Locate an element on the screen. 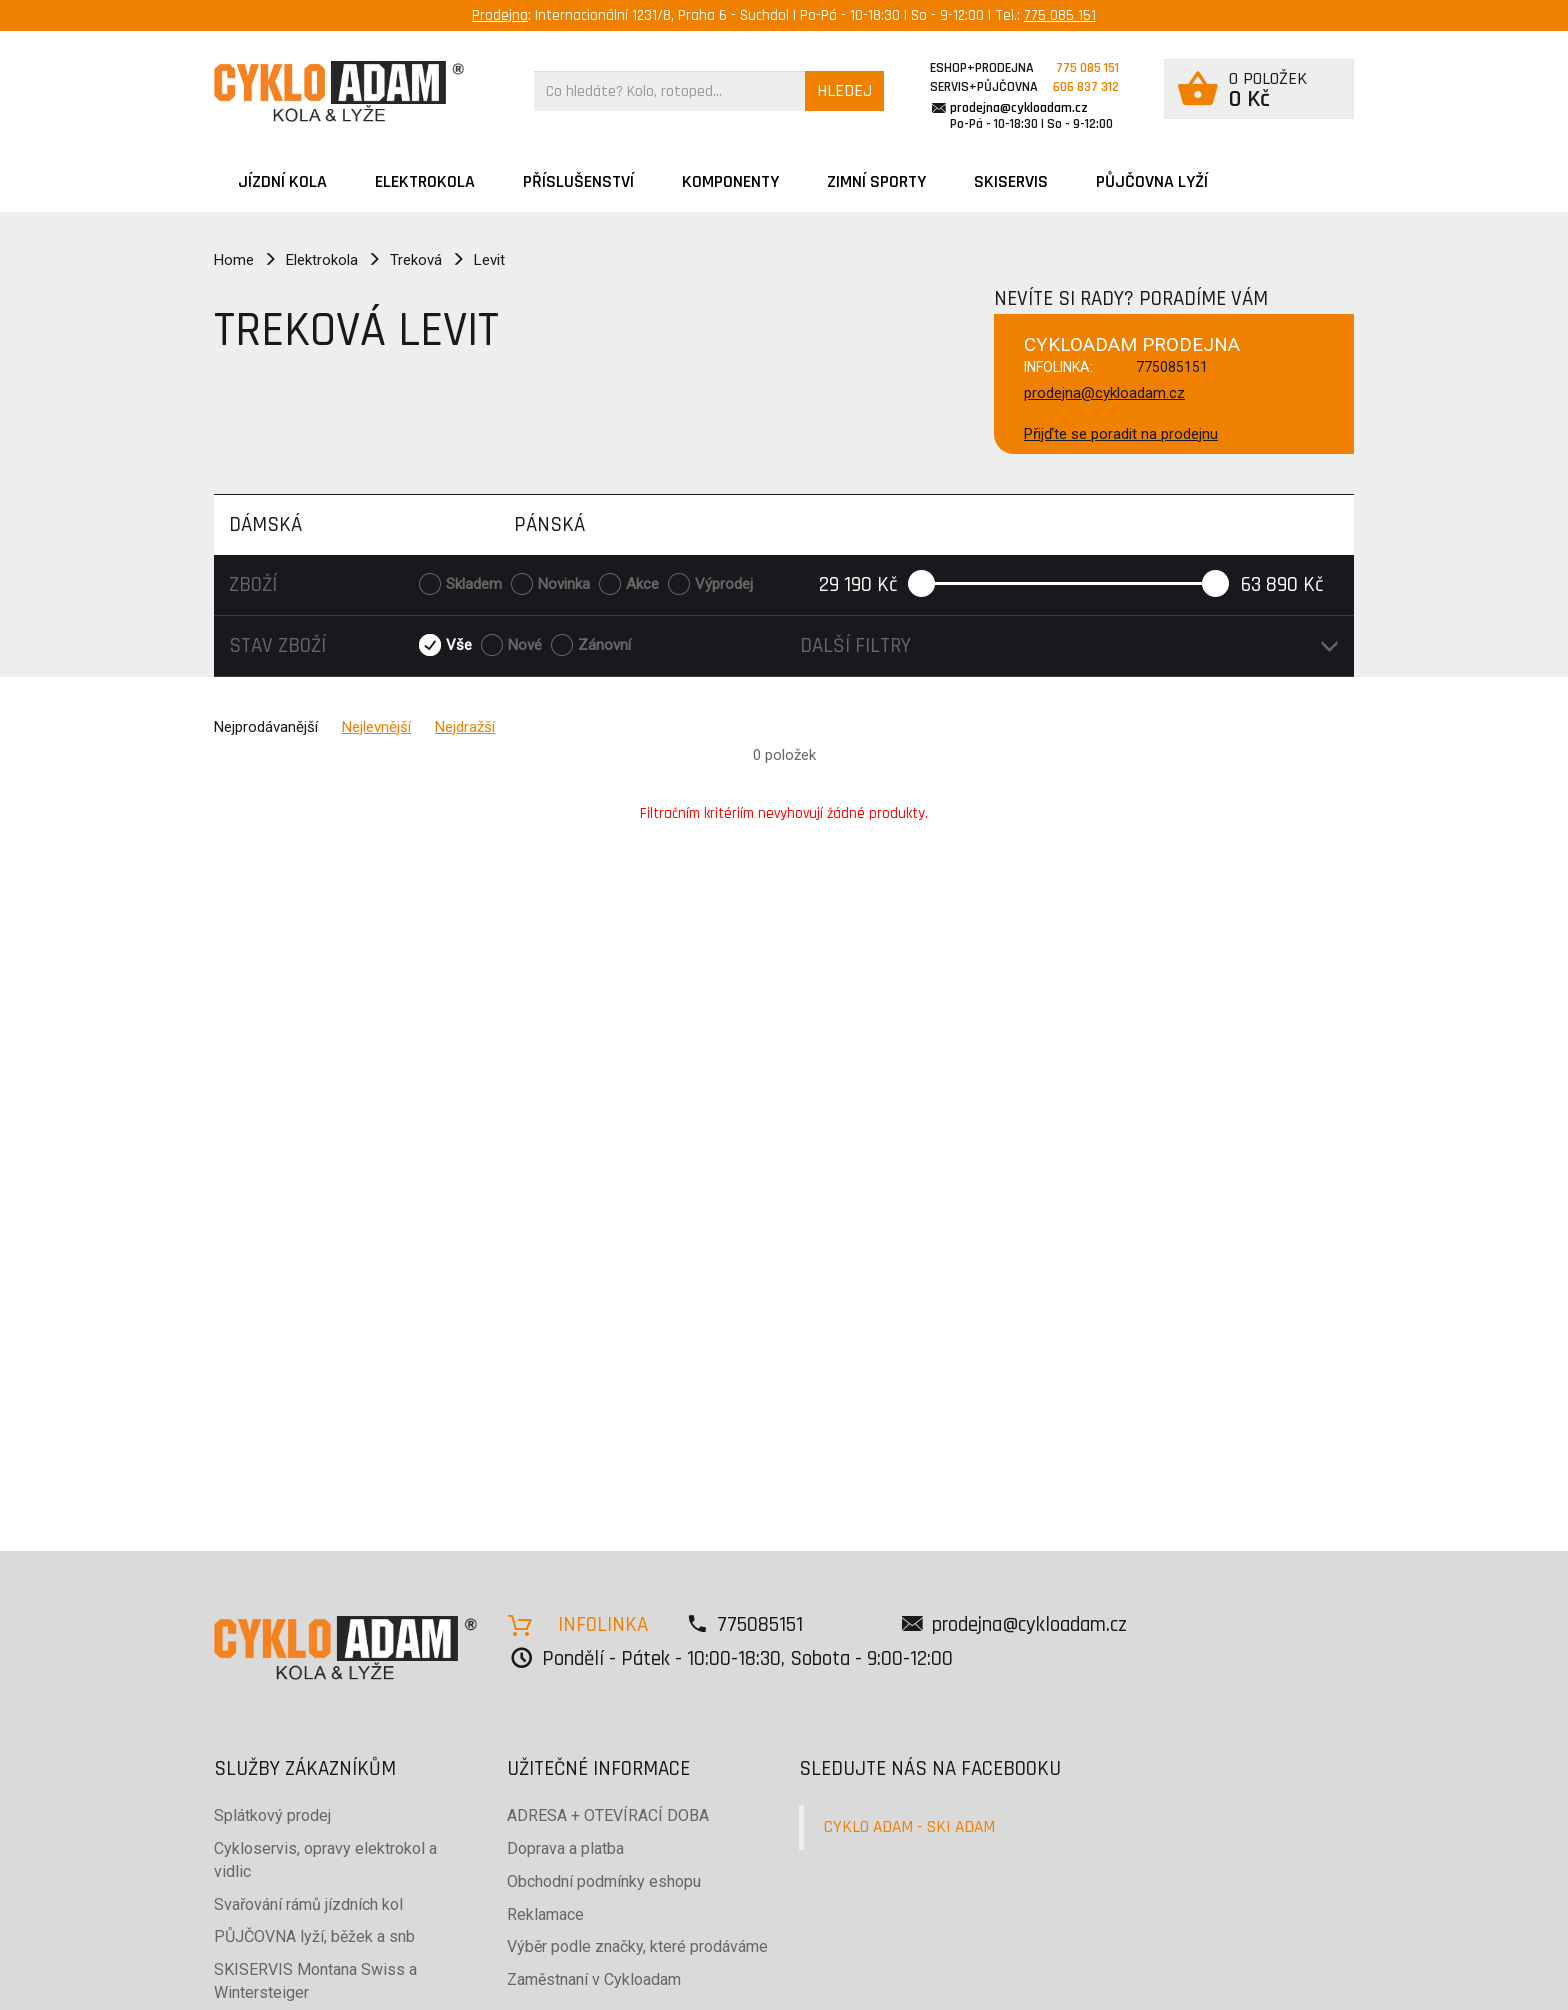  Doprava a platba is located at coordinates (565, 1848).